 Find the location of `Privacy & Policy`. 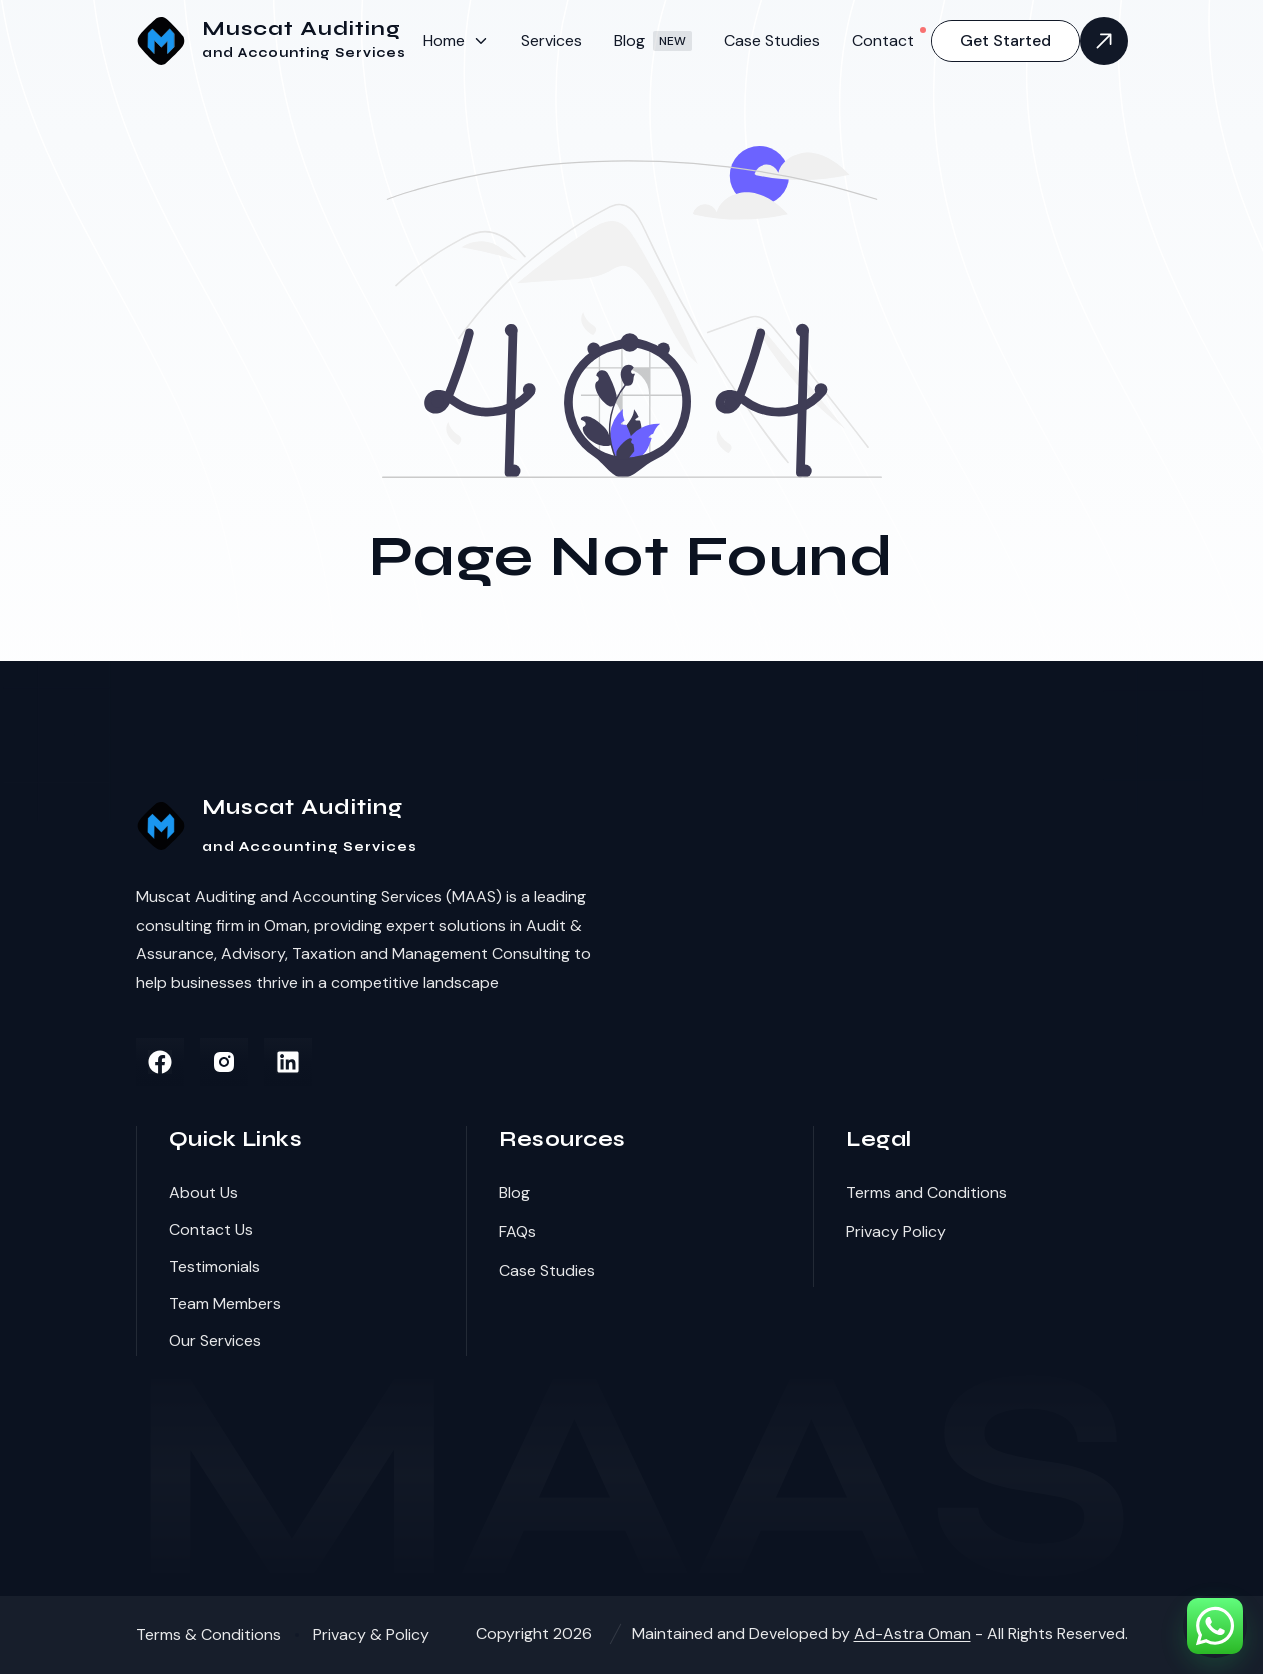

Privacy & Policy is located at coordinates (371, 1634).